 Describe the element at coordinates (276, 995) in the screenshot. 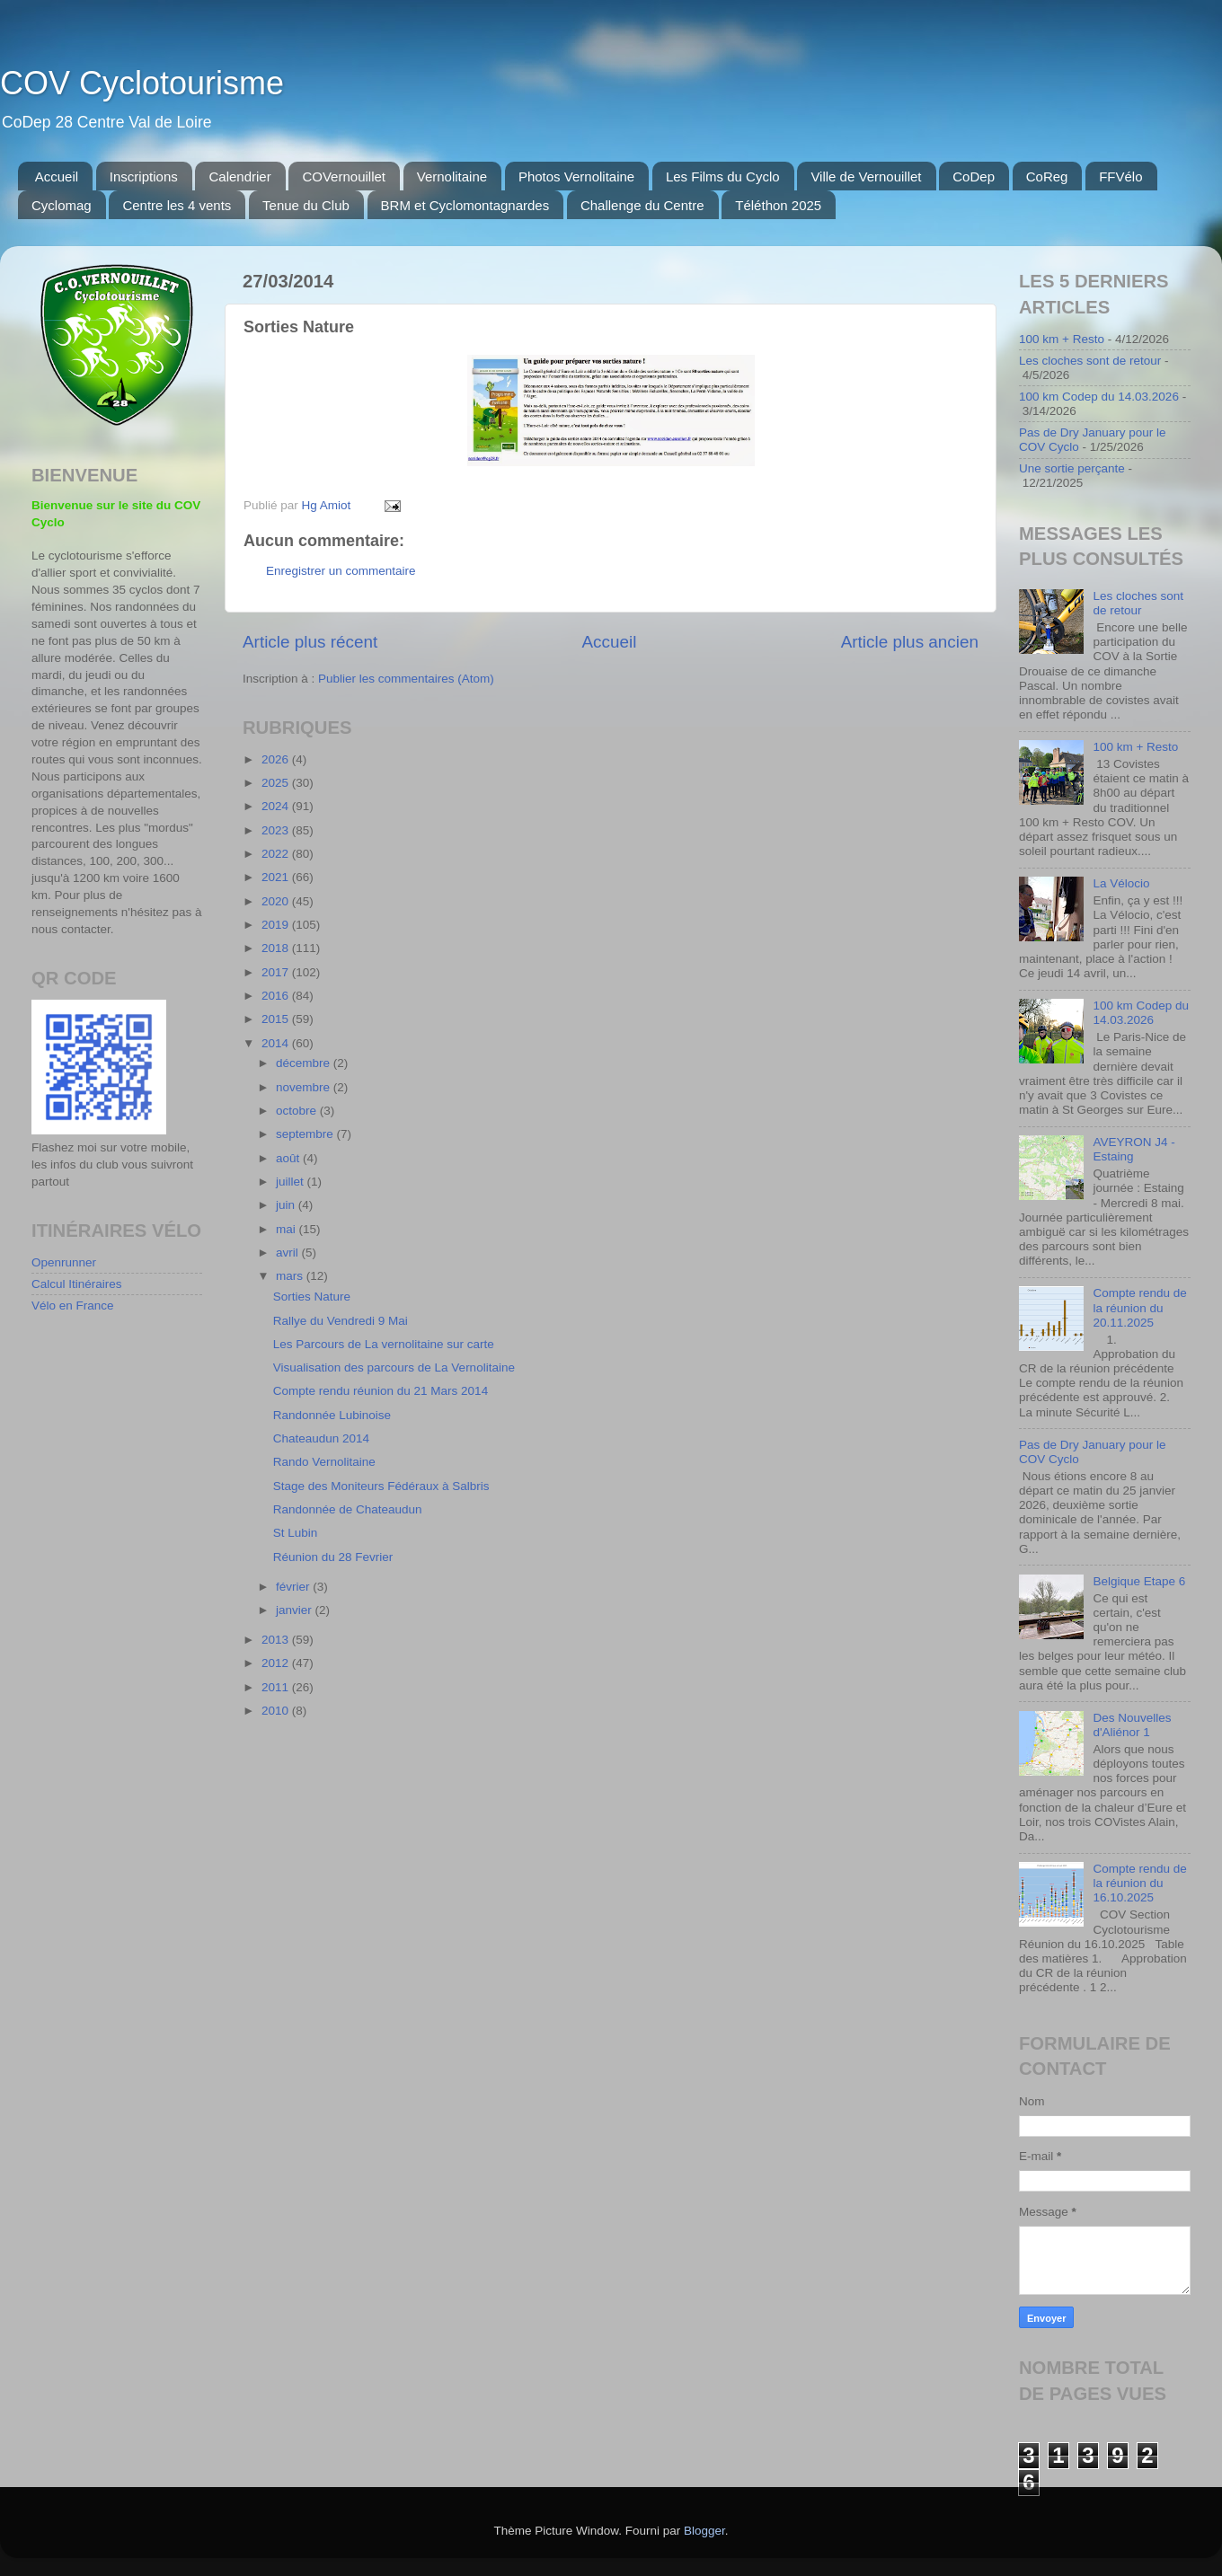

I see `2016` at that location.